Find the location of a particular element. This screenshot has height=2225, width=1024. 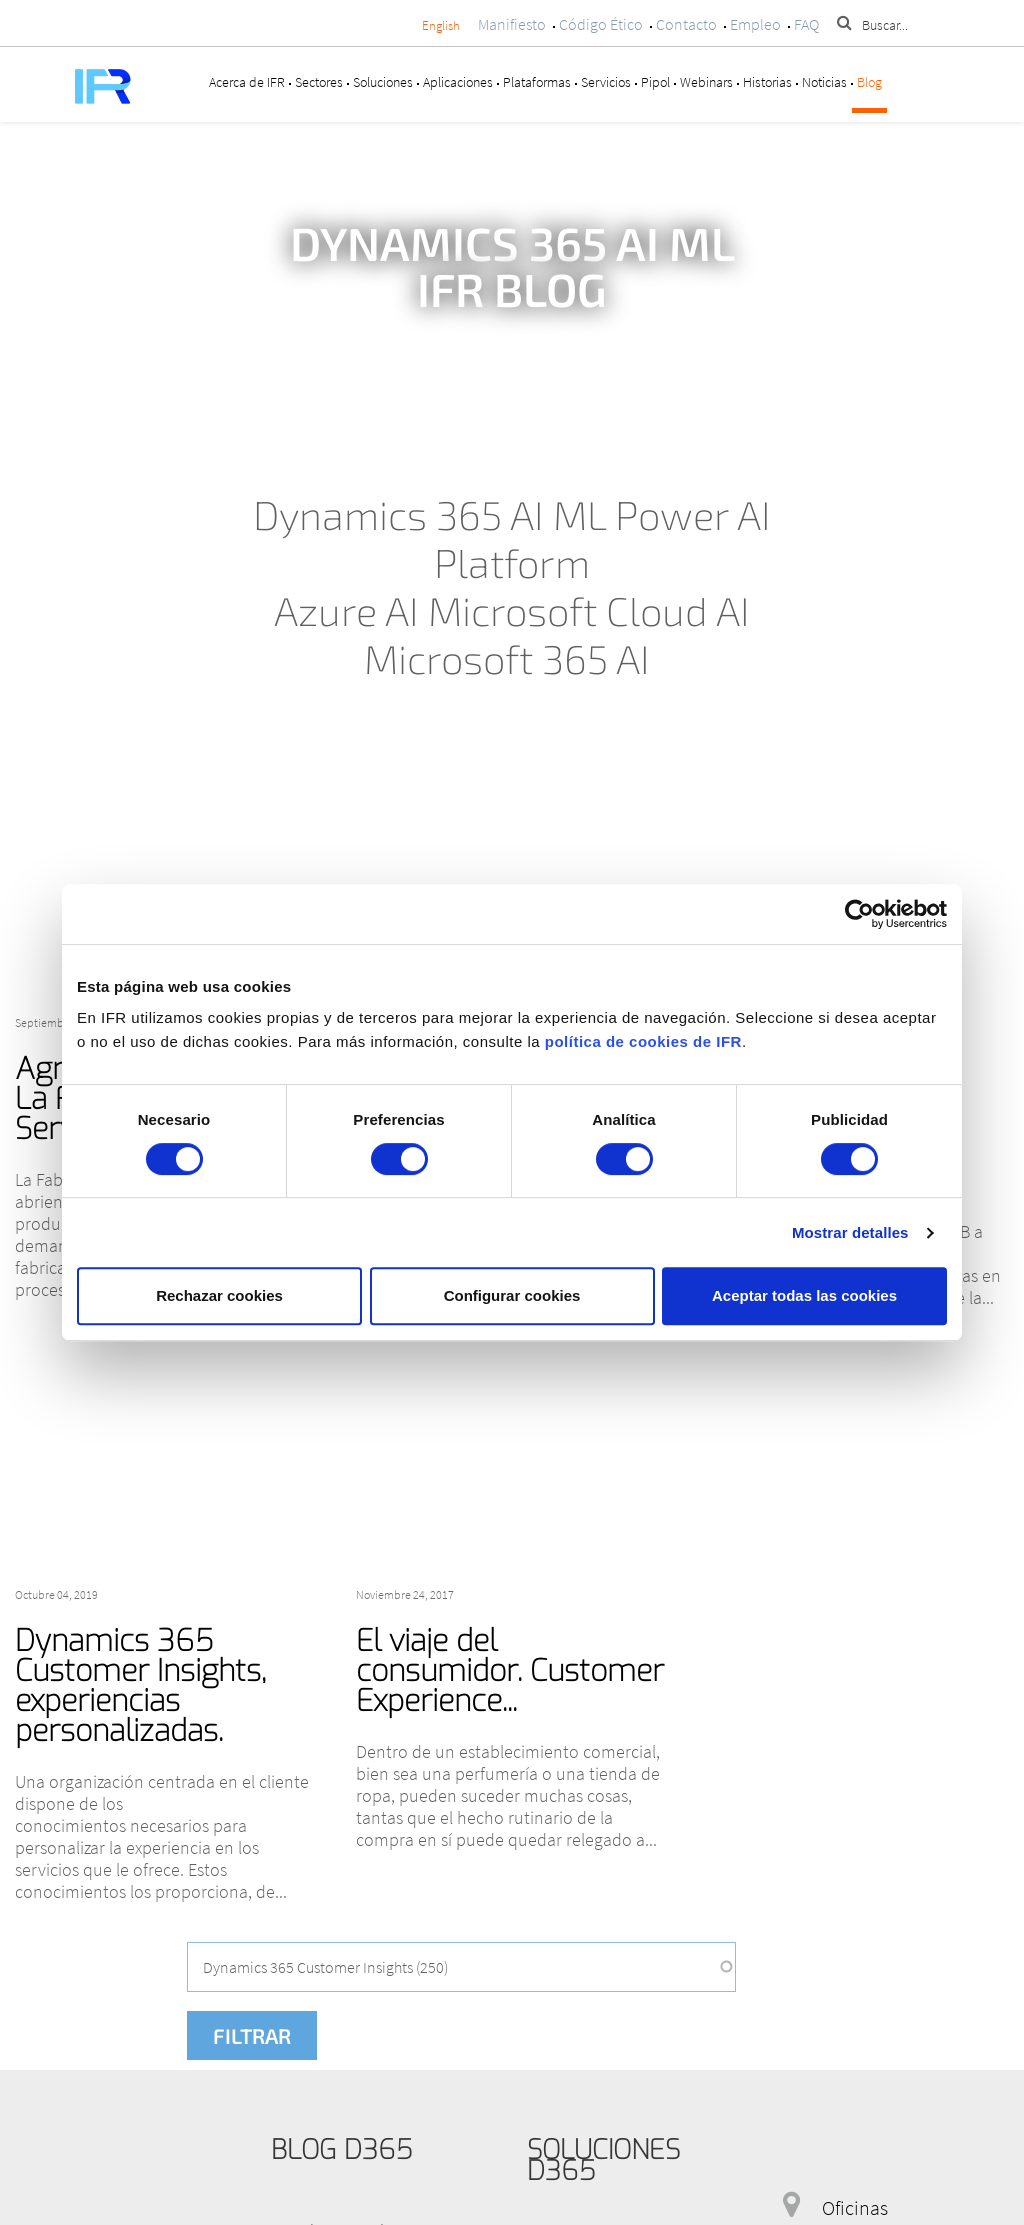

Contacto is located at coordinates (686, 24).